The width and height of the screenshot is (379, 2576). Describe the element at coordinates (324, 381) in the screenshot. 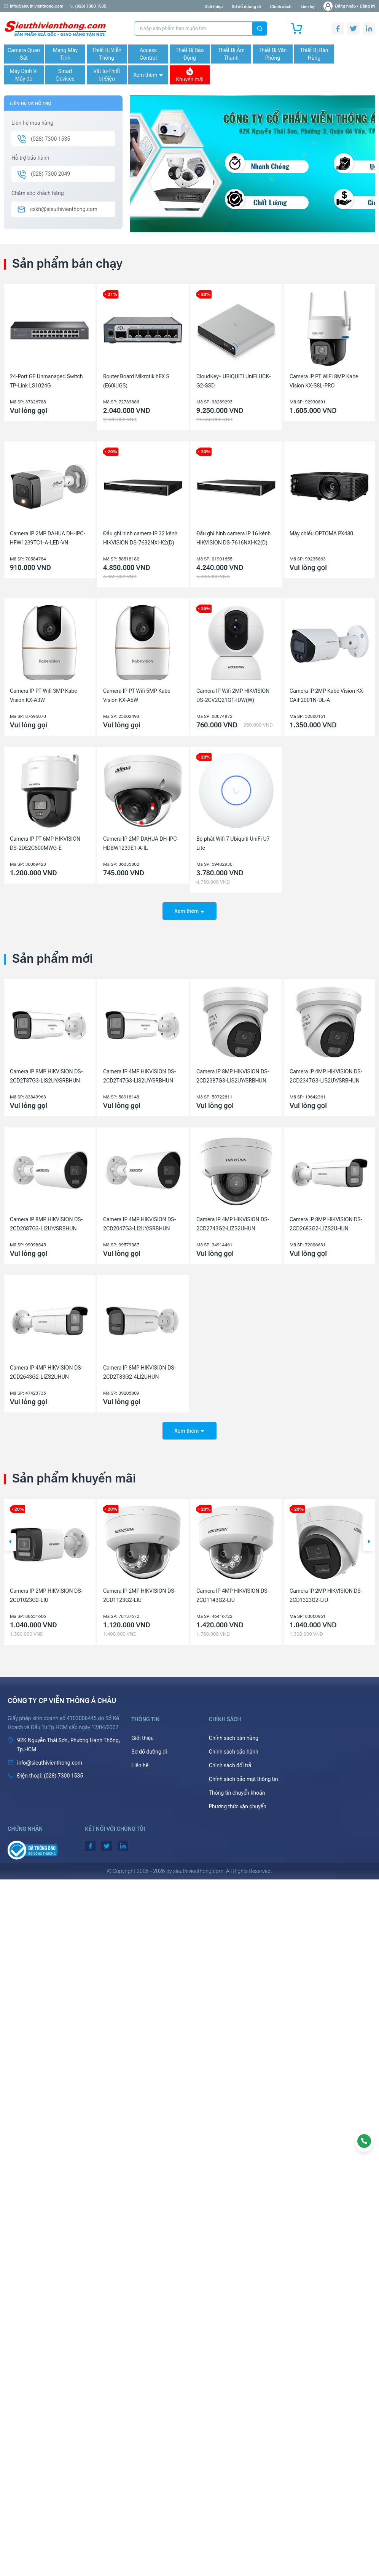

I see `Camera IP PT WiFi 8MP Kabe Vision KX-S8L-PRO` at that location.